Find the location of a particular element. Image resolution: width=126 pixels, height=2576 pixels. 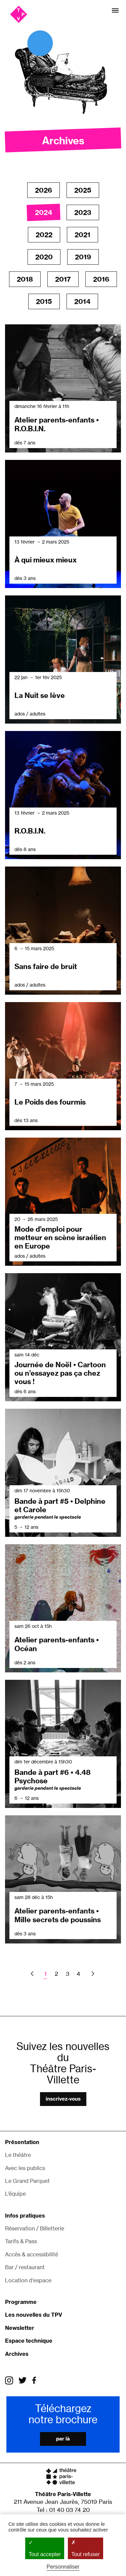

Personnaliser is located at coordinates (63, 2567).